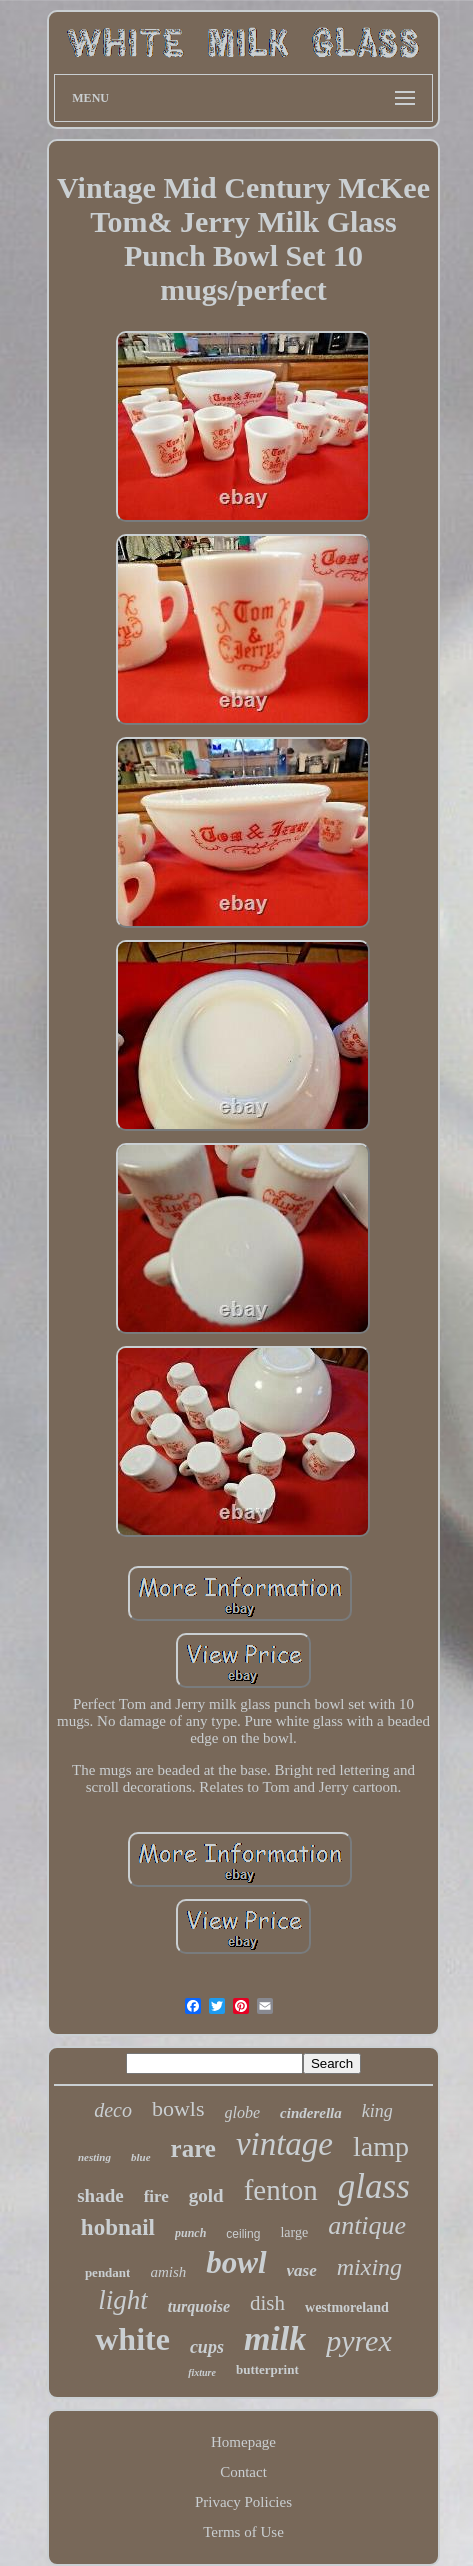  Describe the element at coordinates (243, 2442) in the screenshot. I see `Homepage` at that location.